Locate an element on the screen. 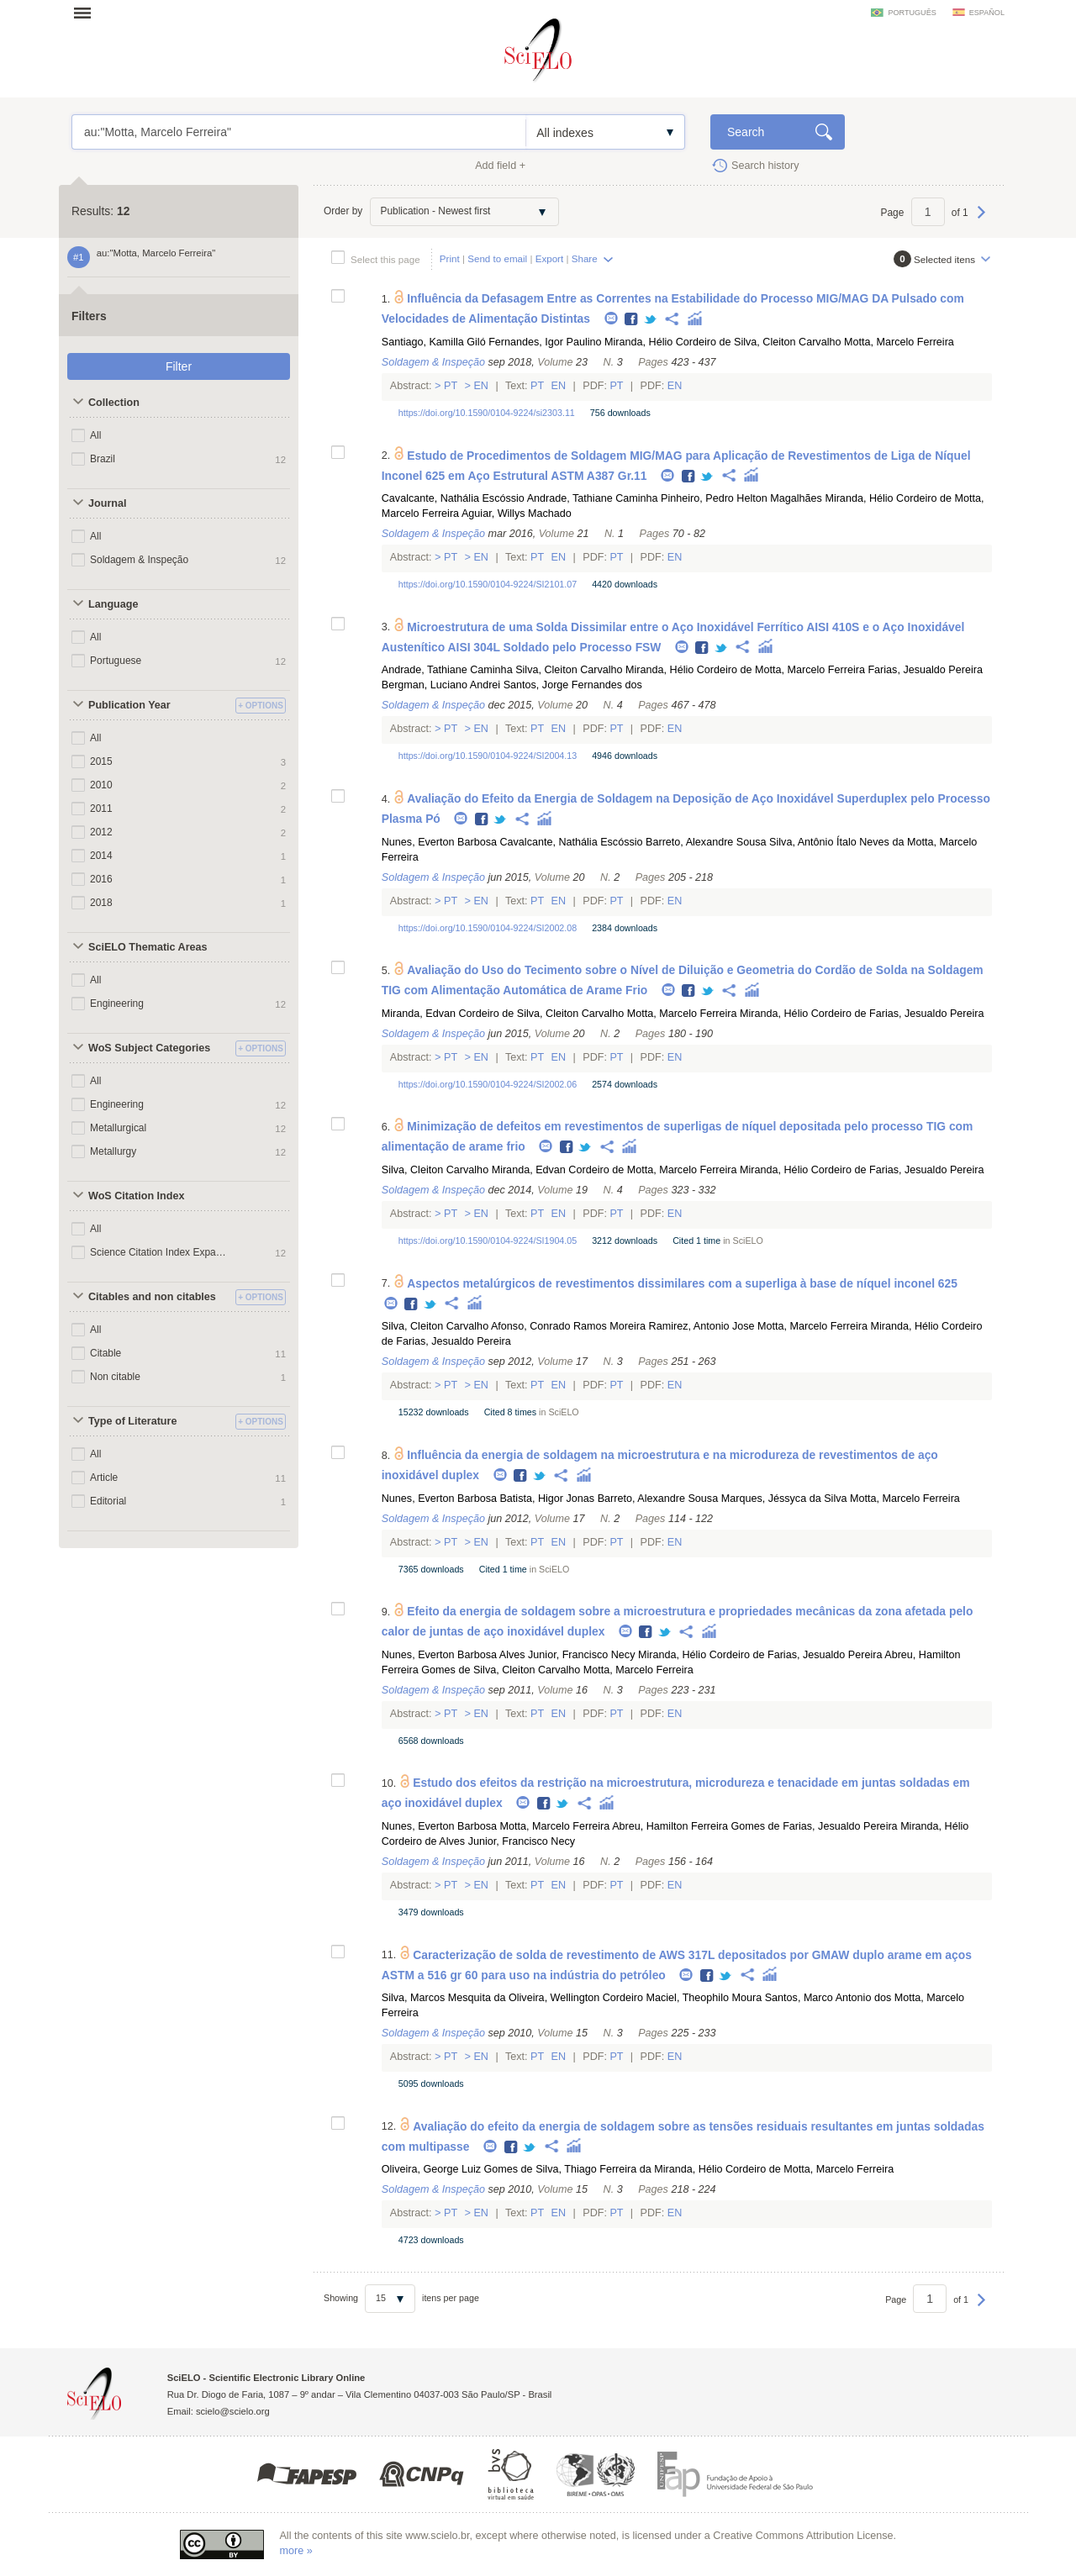  Metallurgy is located at coordinates (113, 1151).